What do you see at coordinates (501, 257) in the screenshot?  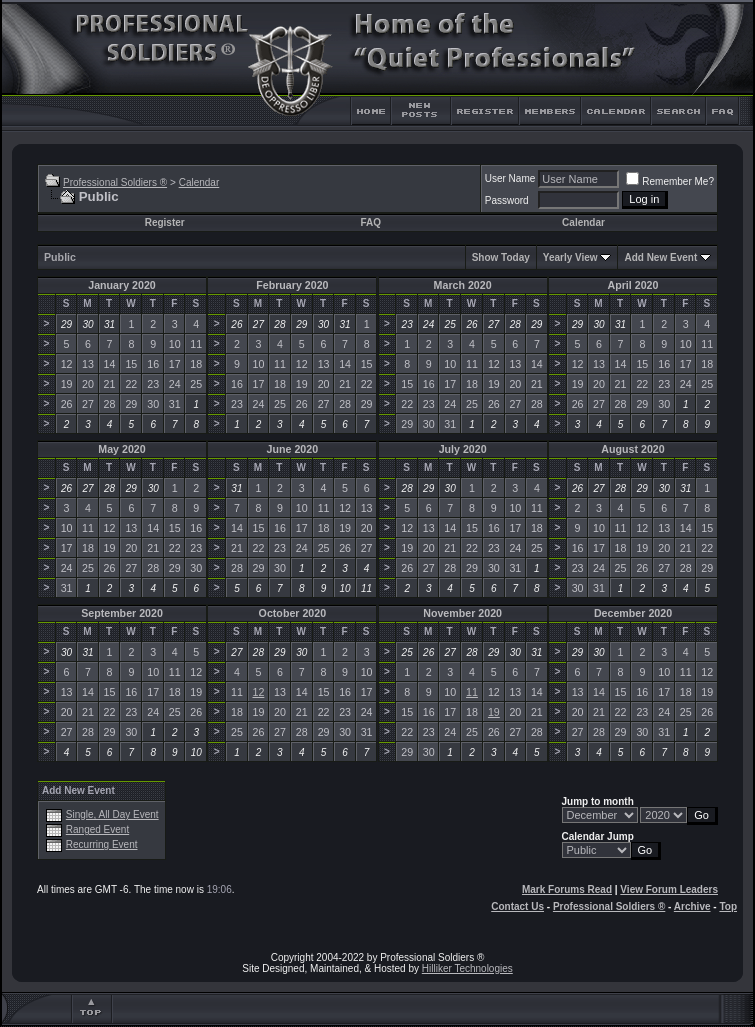 I see `Show Today` at bounding box center [501, 257].